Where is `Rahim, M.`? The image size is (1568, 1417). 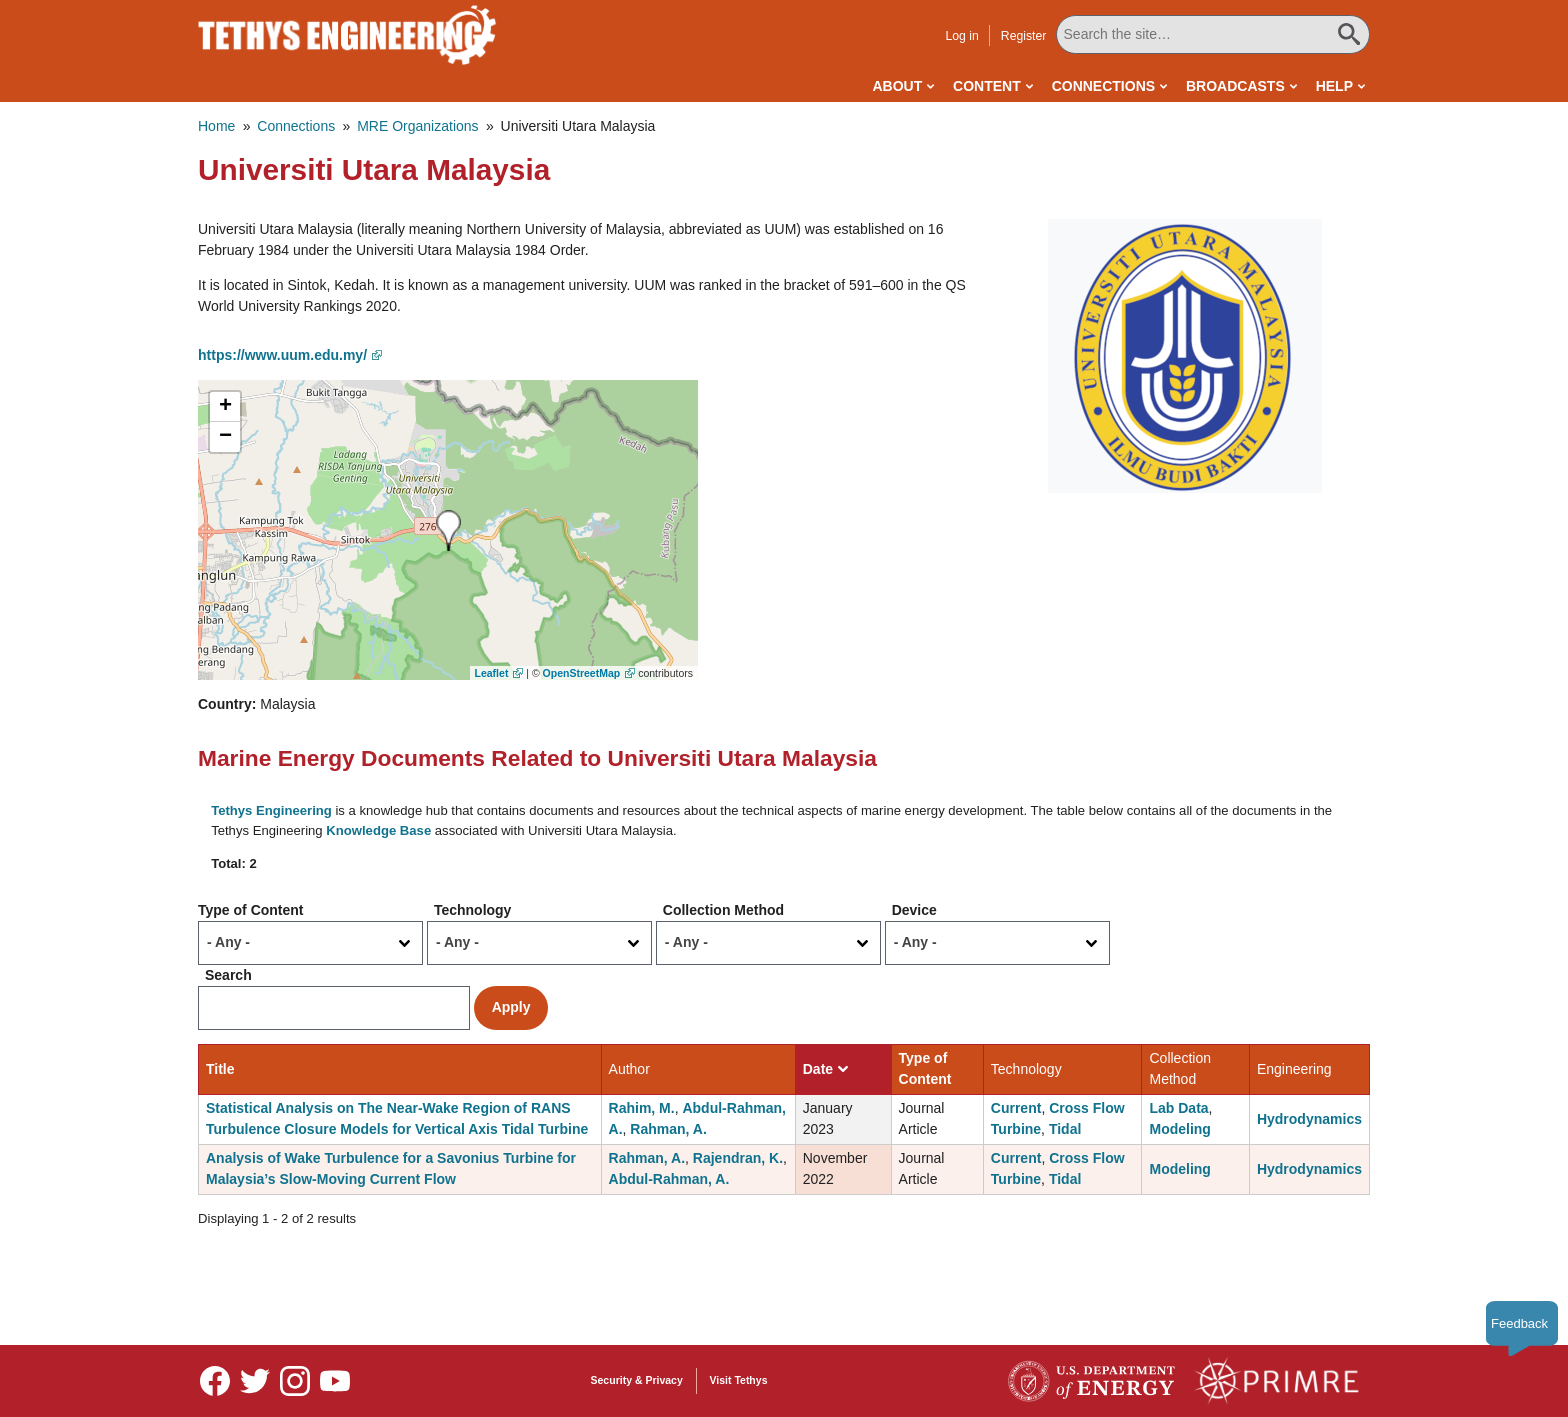
Rahim, M. is located at coordinates (642, 1108).